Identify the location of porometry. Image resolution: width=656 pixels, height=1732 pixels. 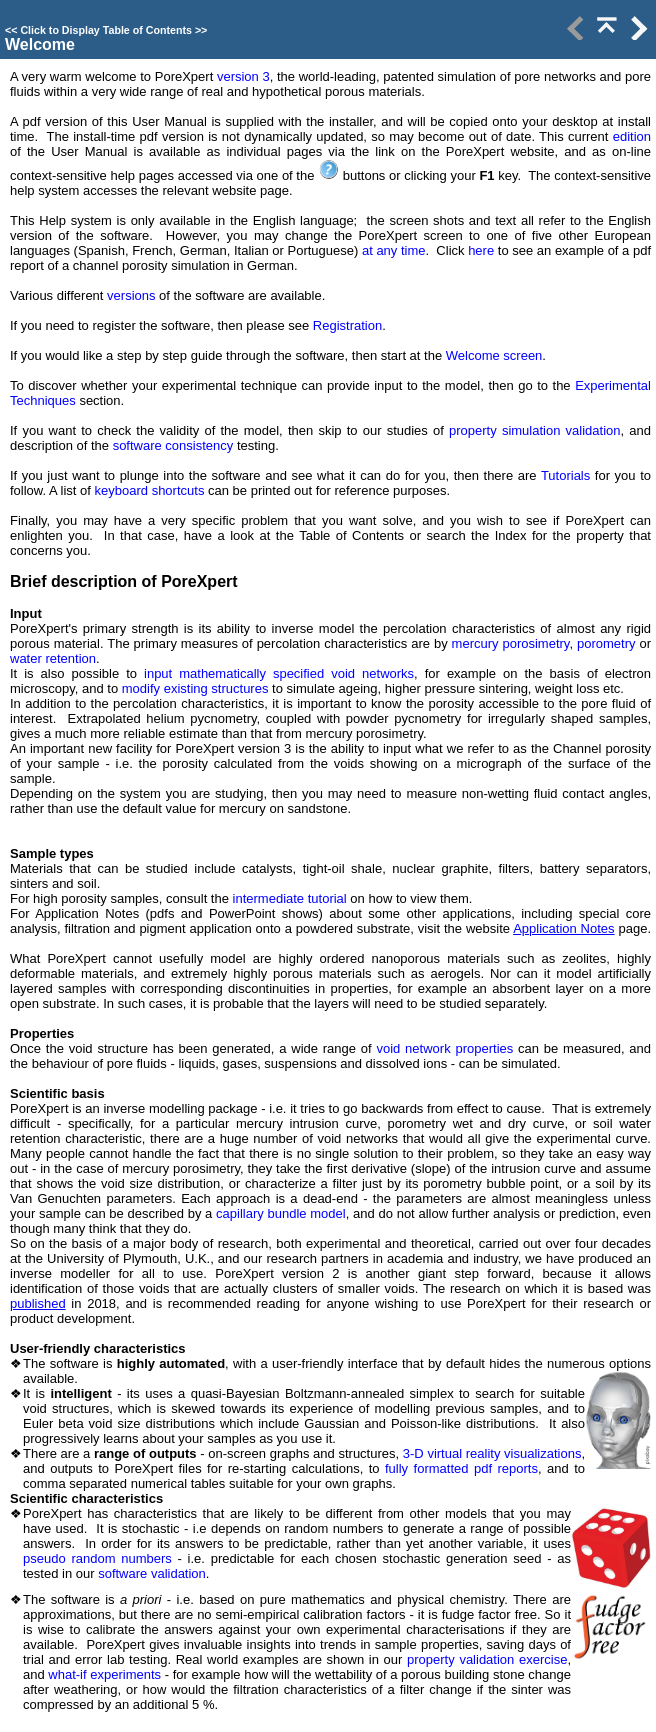
(606, 643).